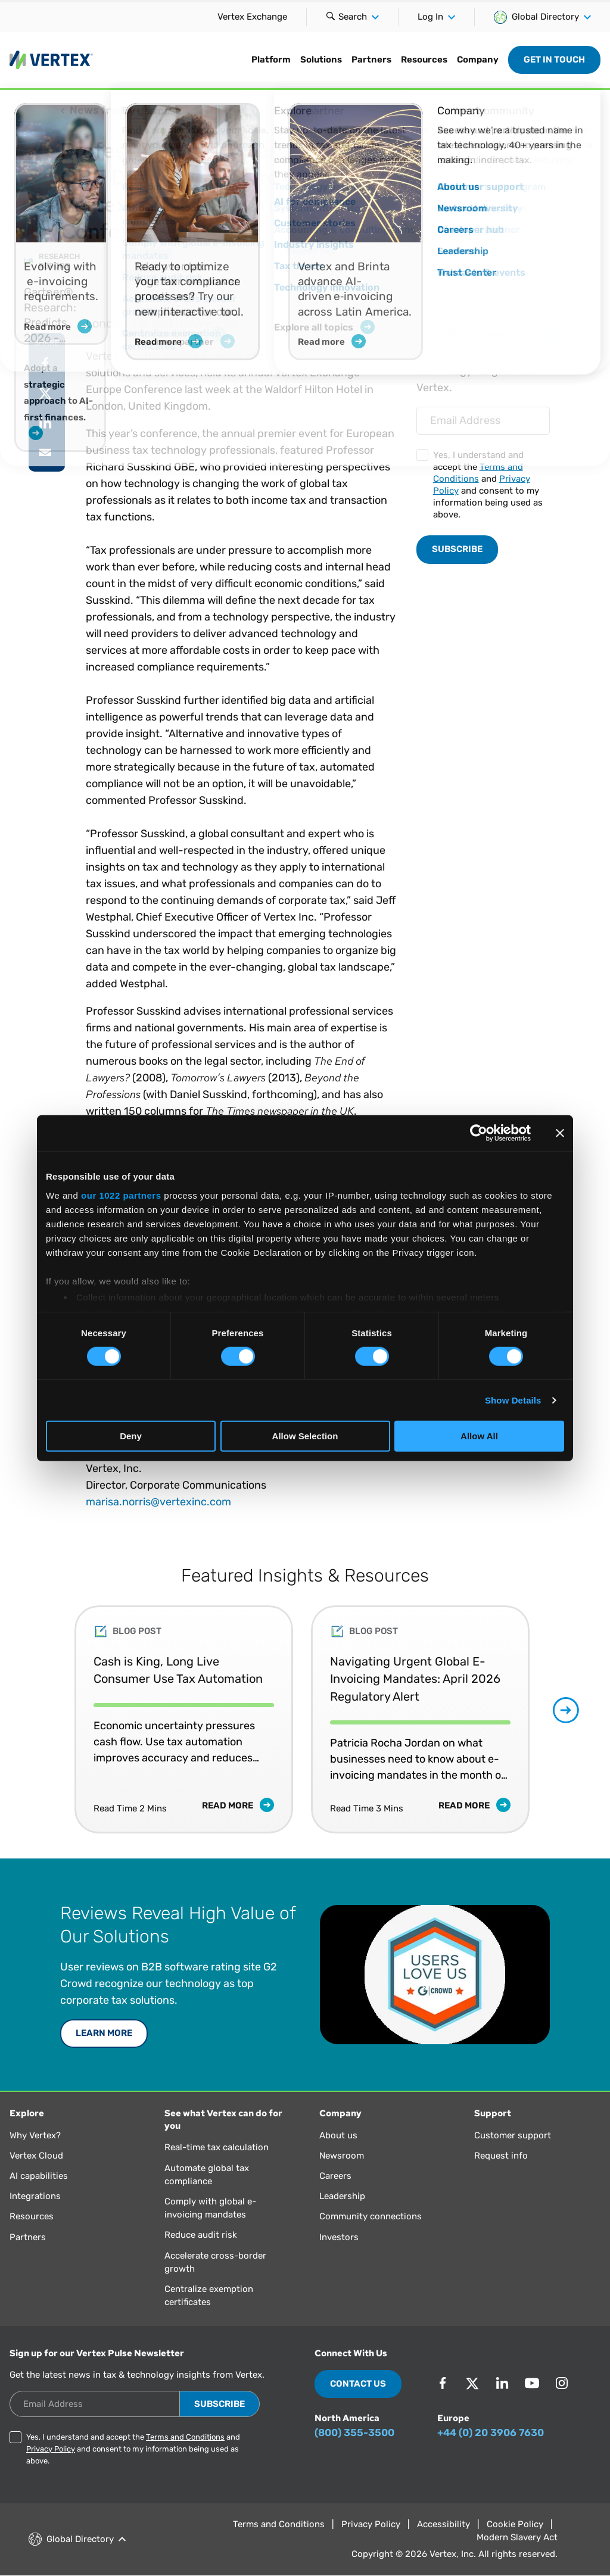 The image size is (610, 2576). What do you see at coordinates (121, 1195) in the screenshot?
I see `our 1022 partners` at bounding box center [121, 1195].